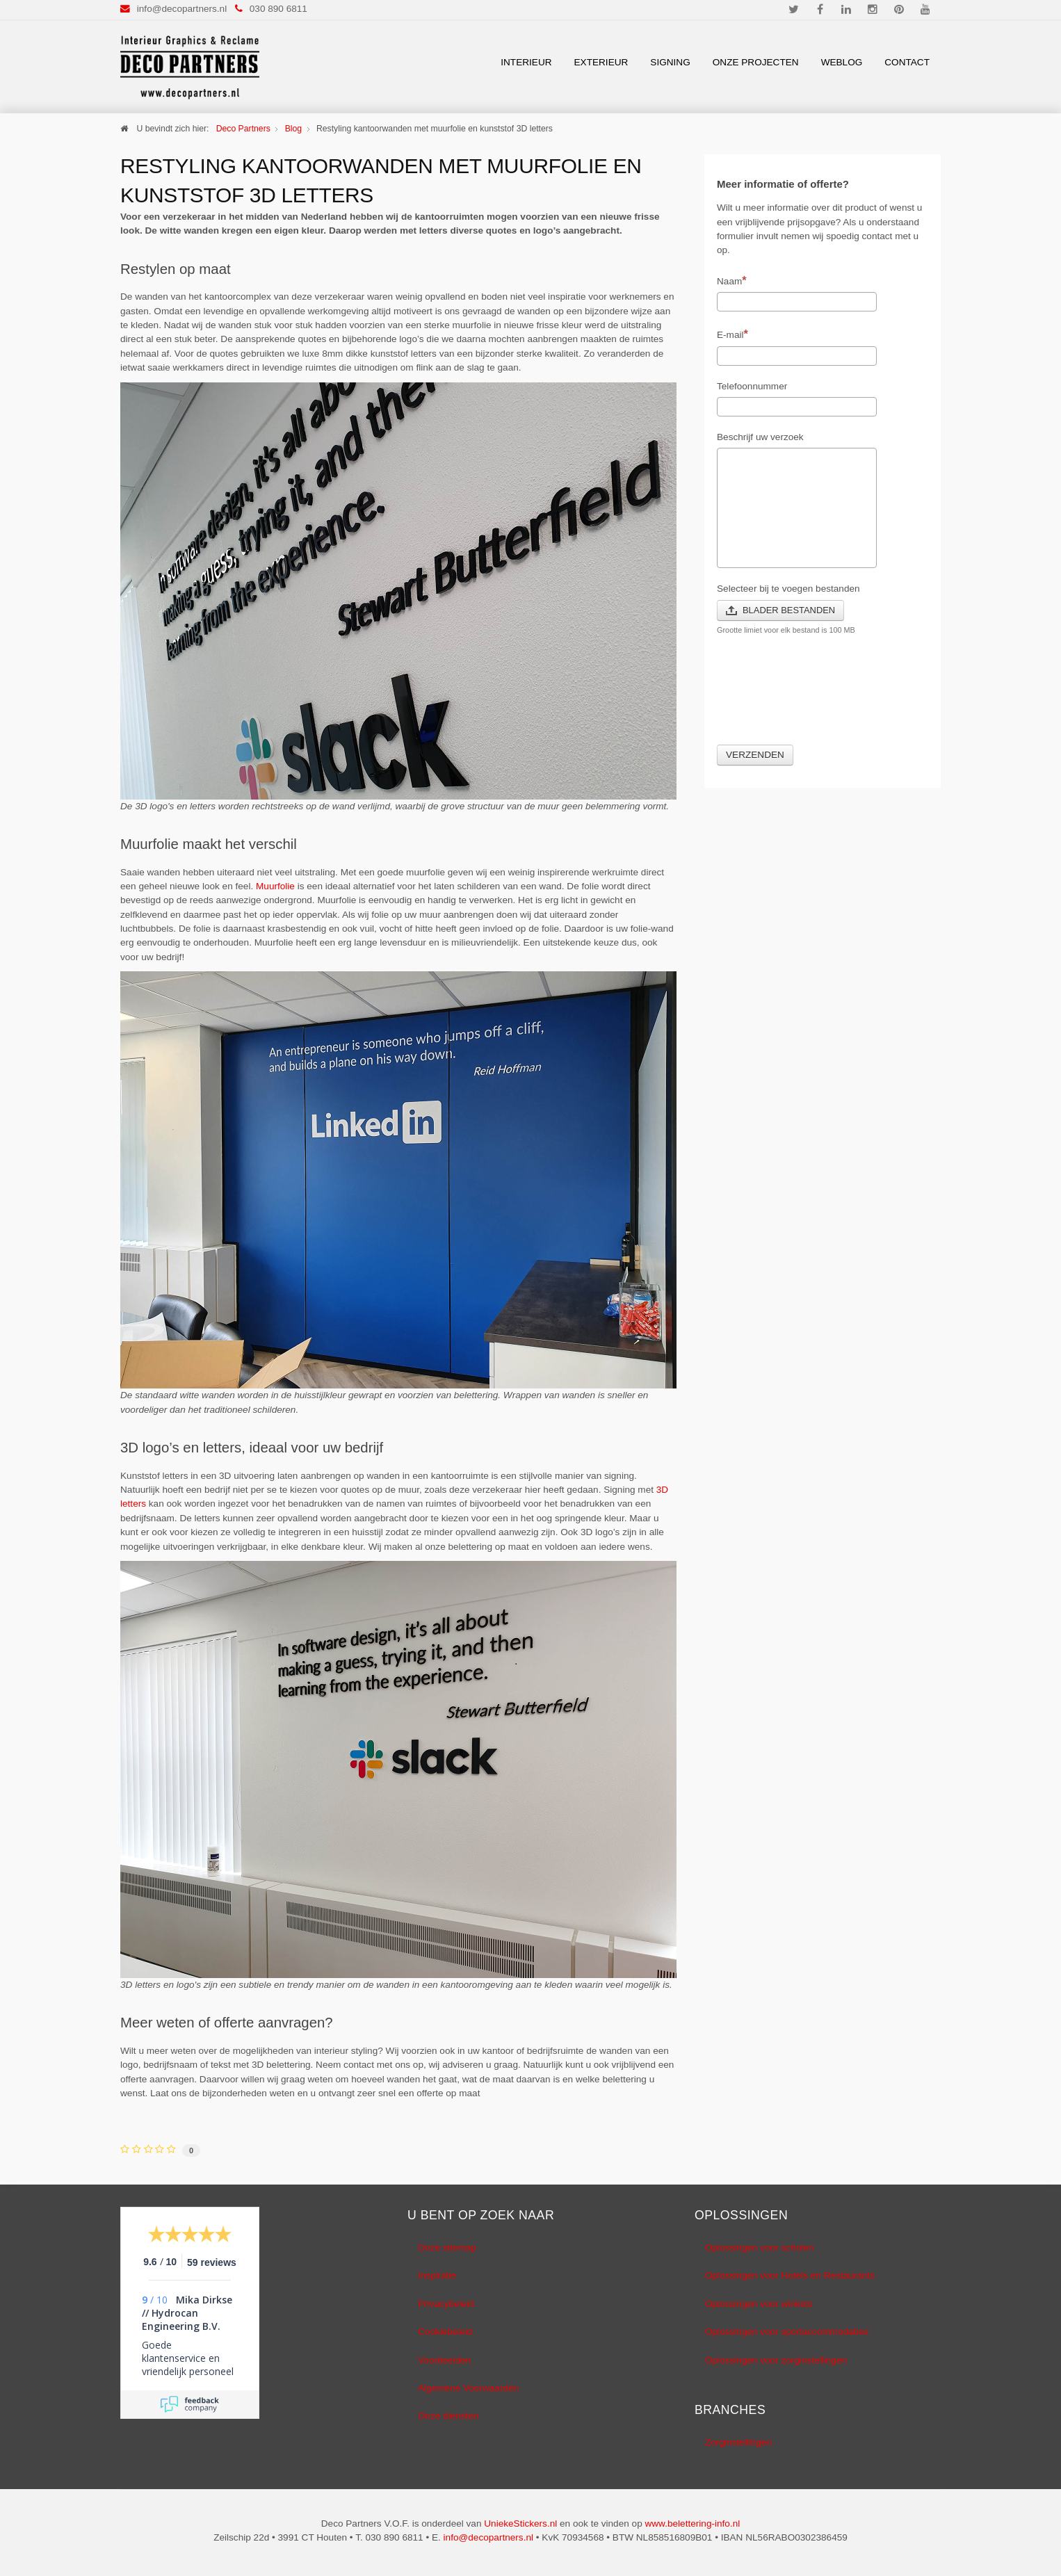 This screenshot has height=2576, width=1061. I want to click on UniekeStickers.nl, so click(520, 2523).